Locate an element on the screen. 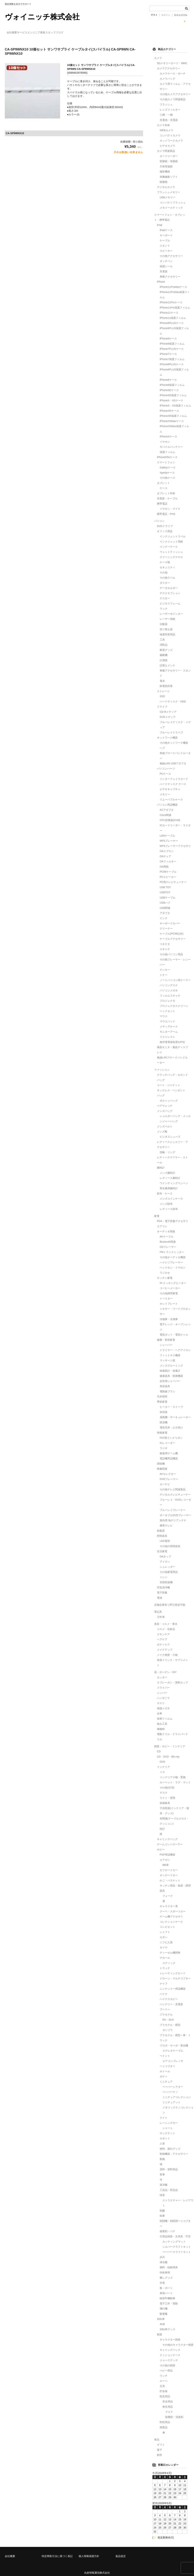  日用品雑貨・文房具・手芸 is located at coordinates (175, 2232).